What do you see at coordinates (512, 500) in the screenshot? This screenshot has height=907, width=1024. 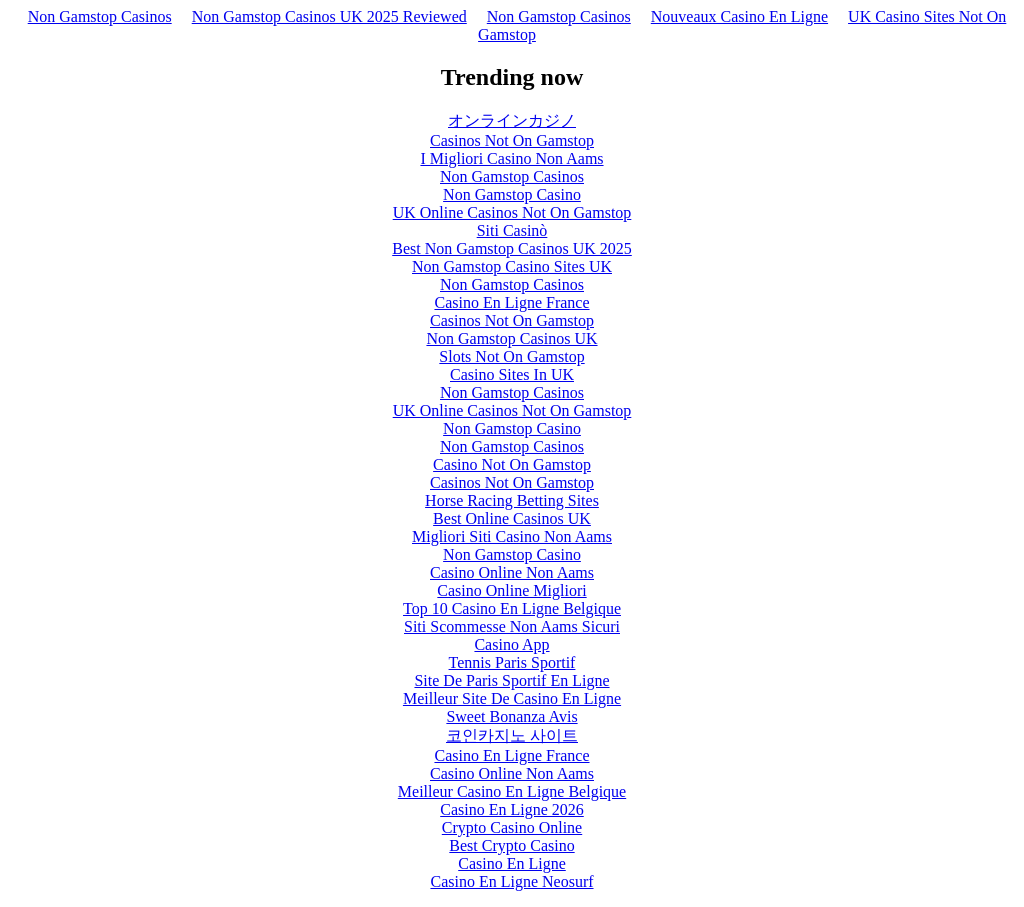 I see `Horse Racing Betting Sites` at bounding box center [512, 500].